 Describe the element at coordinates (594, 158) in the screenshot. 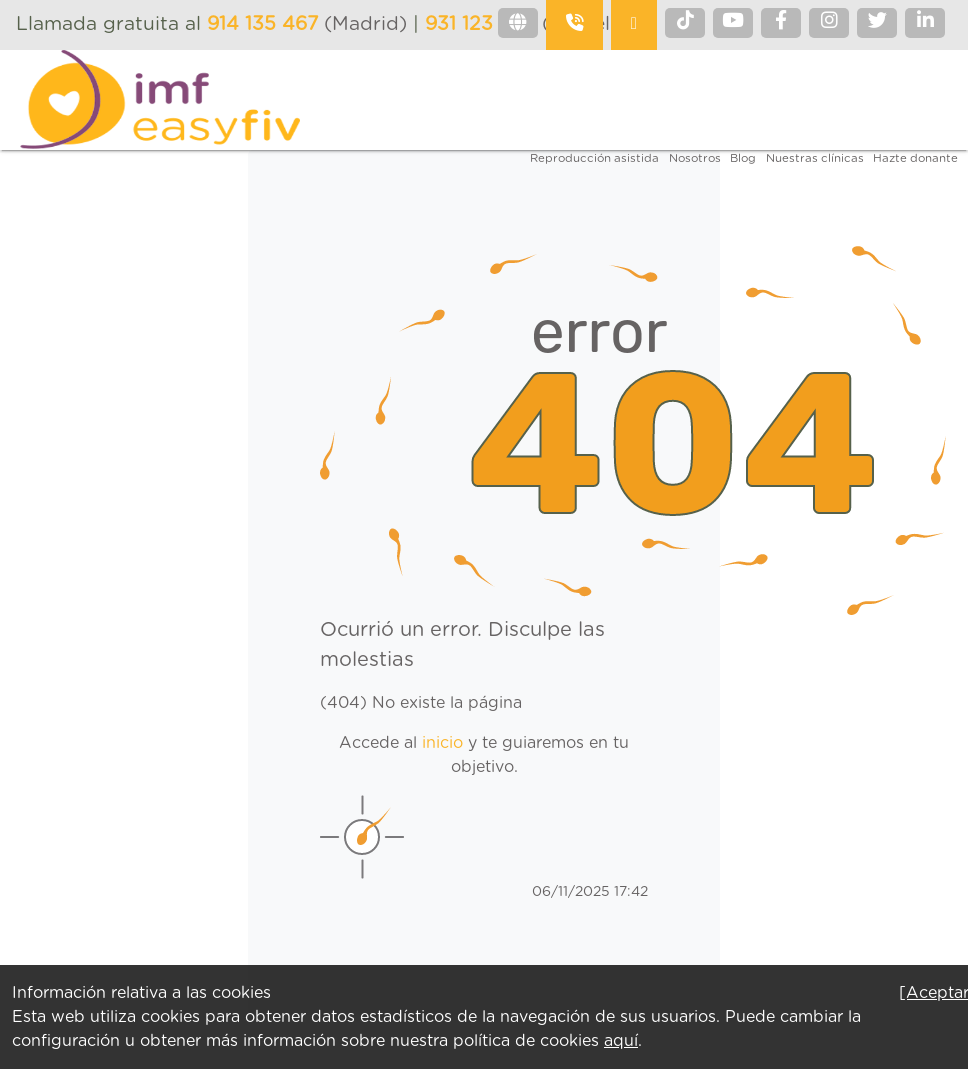

I see `Reproducción asistida` at that location.